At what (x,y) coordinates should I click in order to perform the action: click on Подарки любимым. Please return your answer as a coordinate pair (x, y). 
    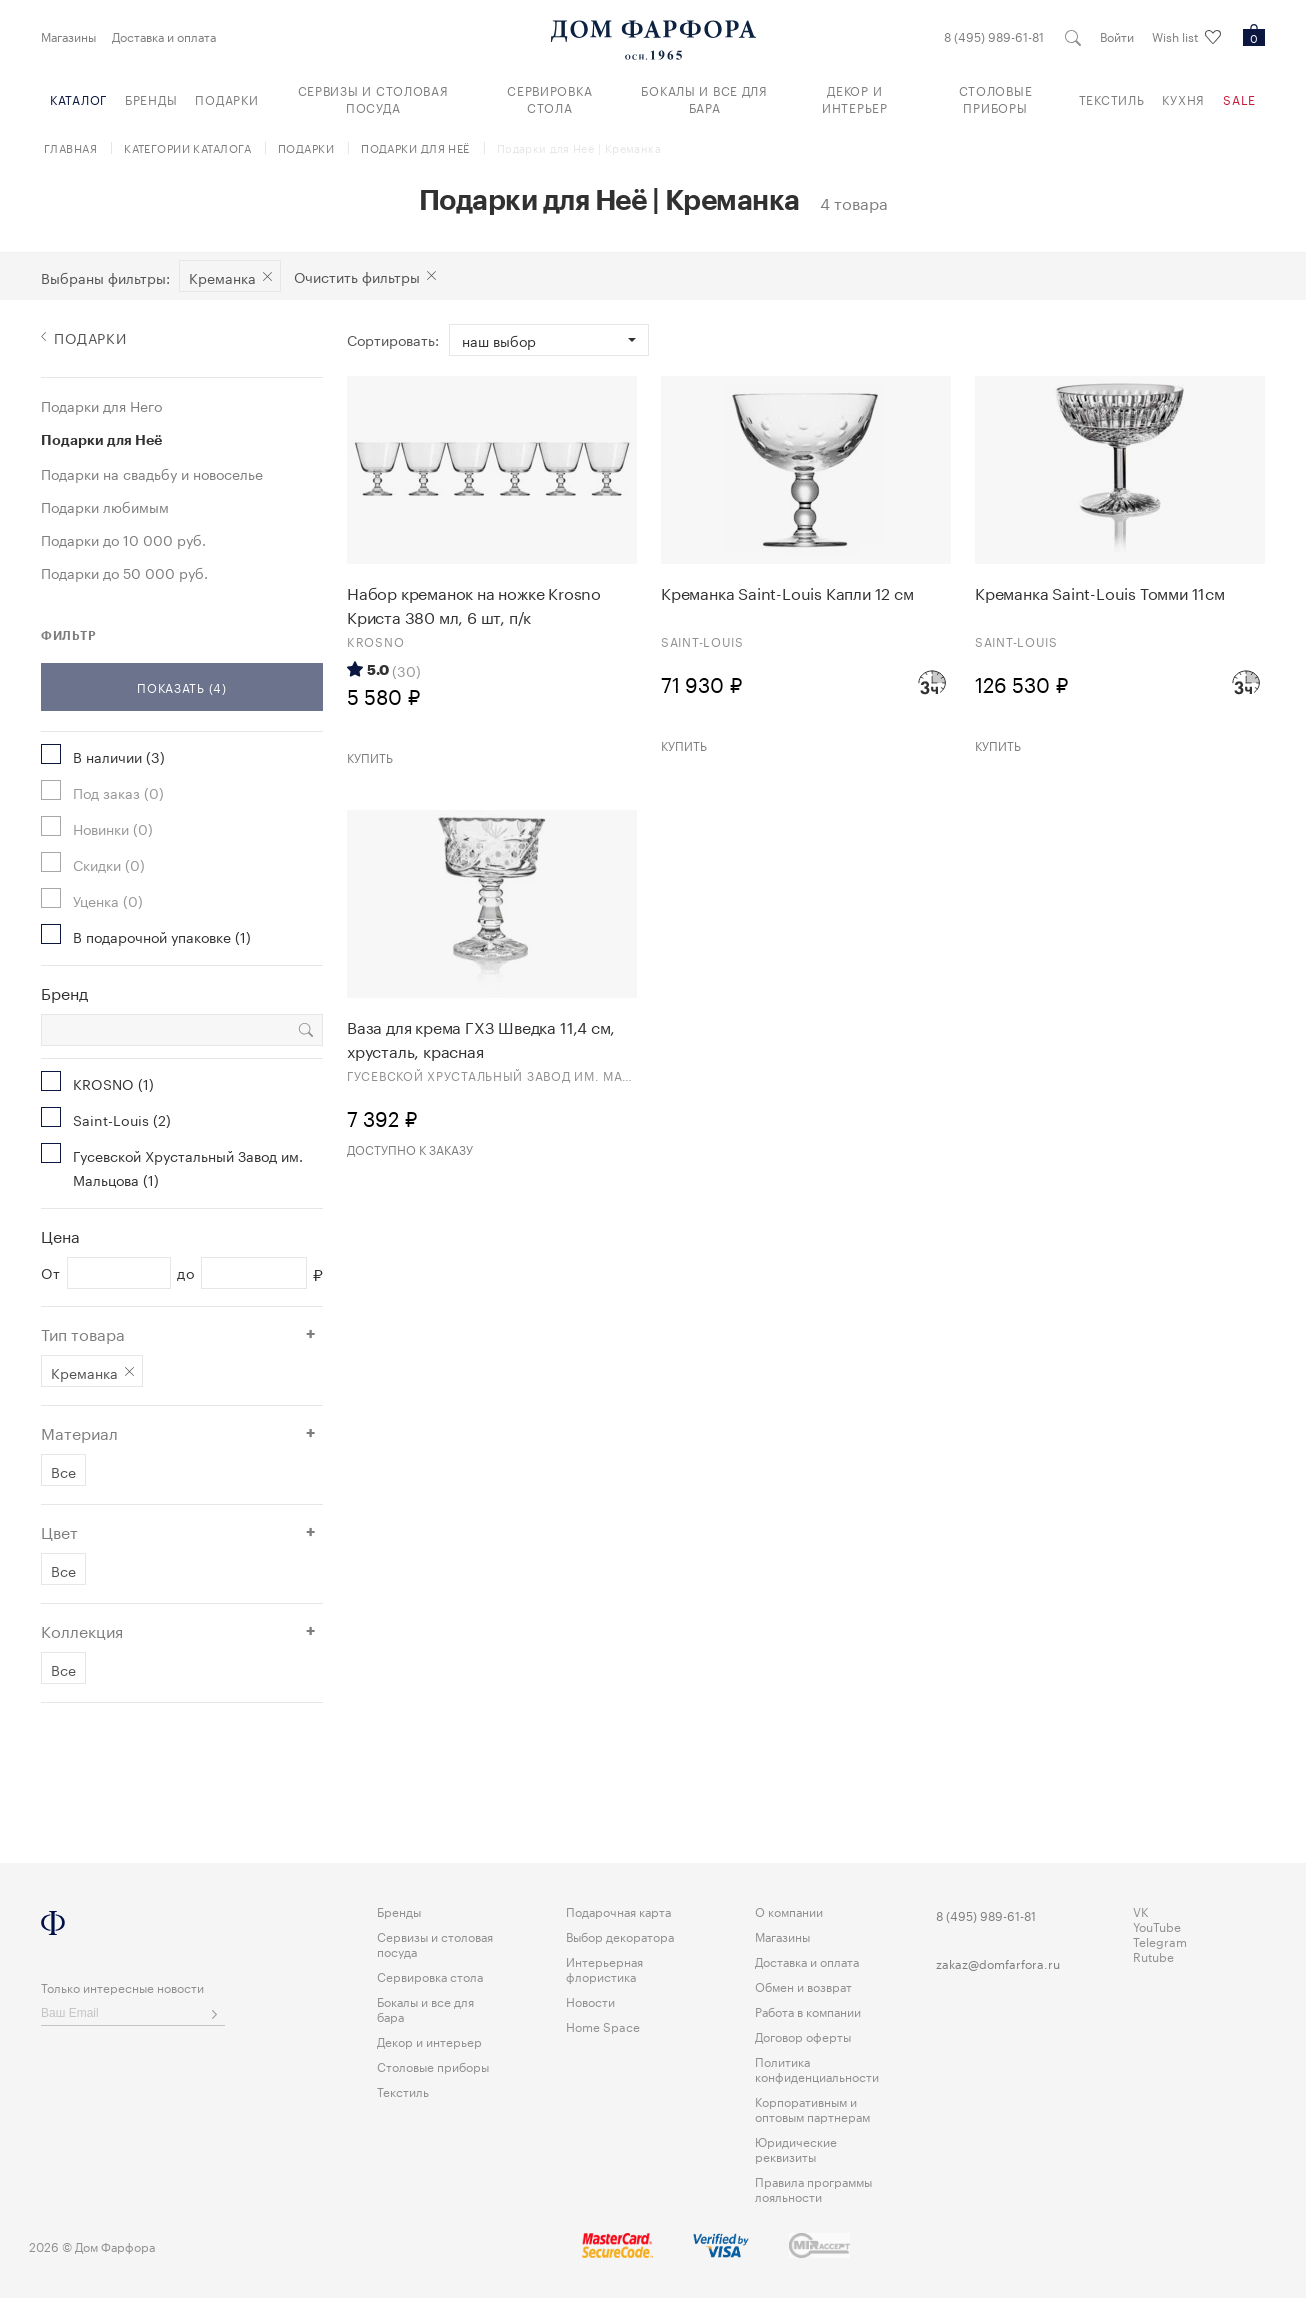
    Looking at the image, I should click on (105, 506).